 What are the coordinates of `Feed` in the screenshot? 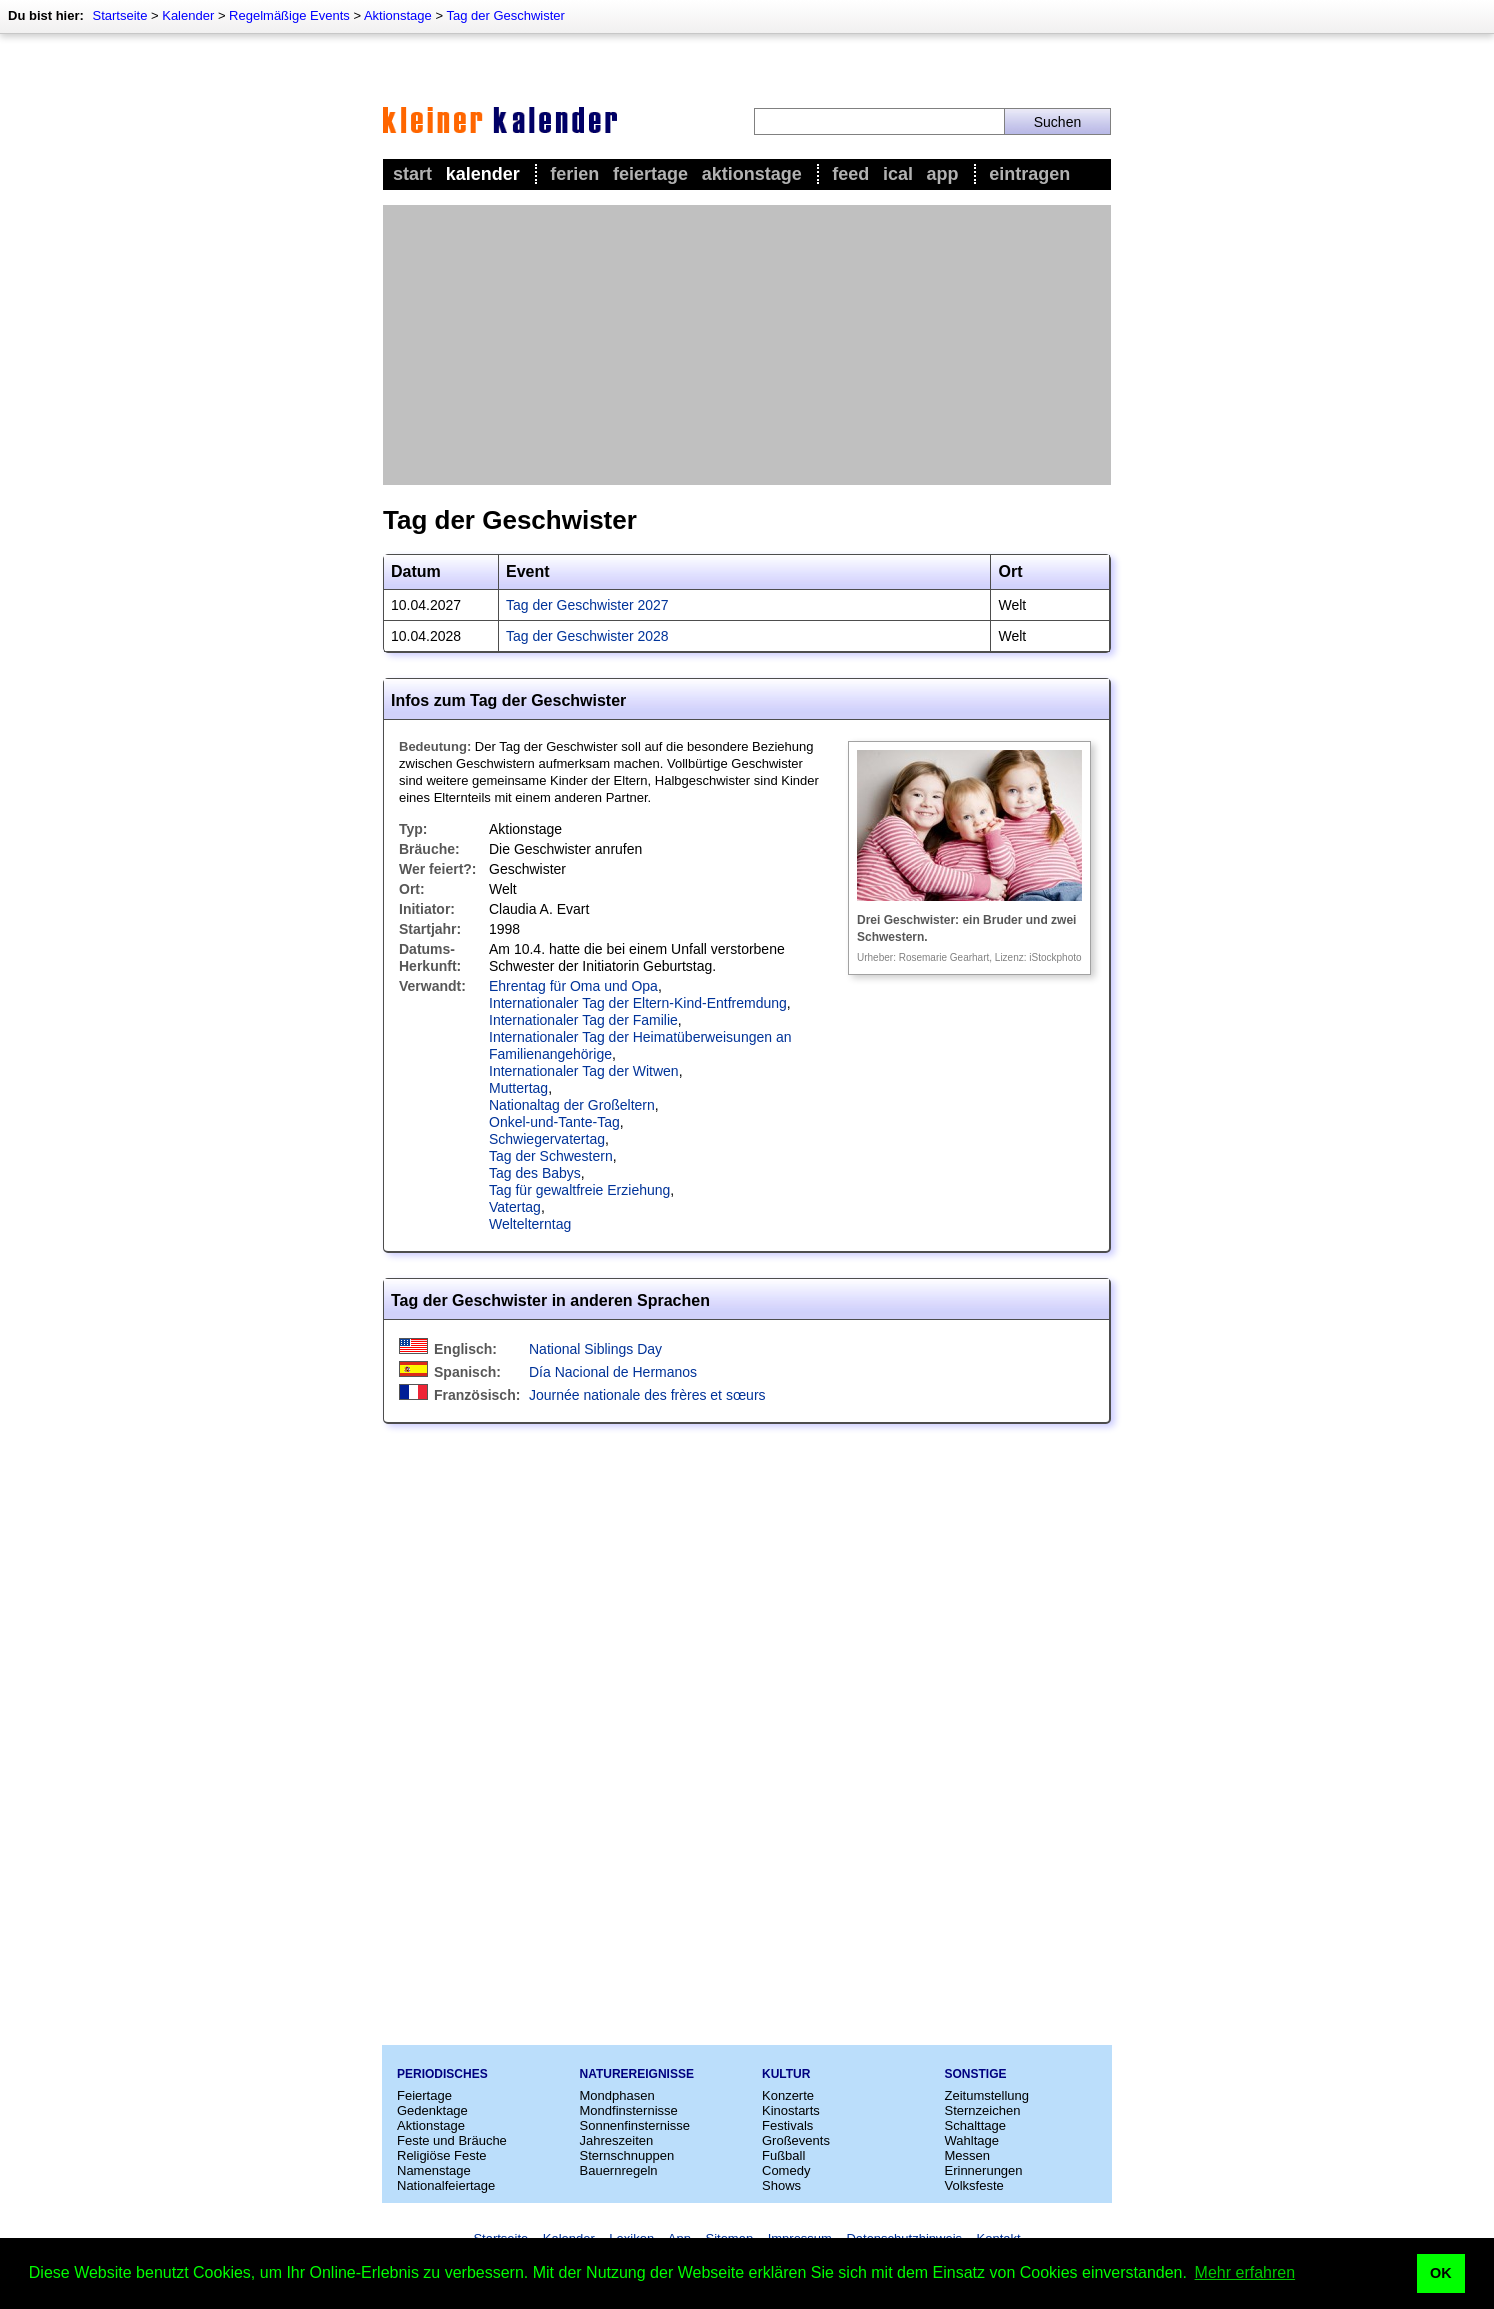 It's located at (850, 174).